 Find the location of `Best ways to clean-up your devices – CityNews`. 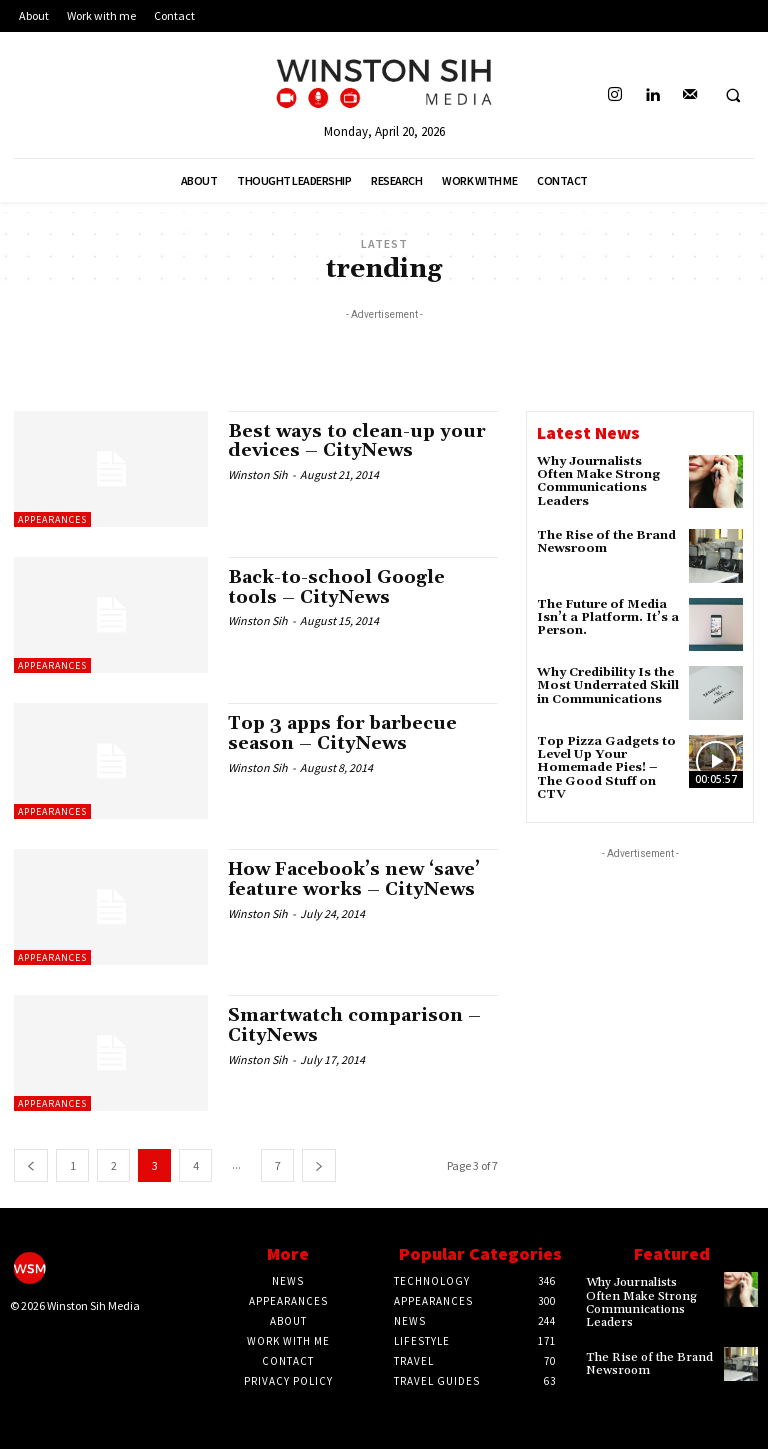

Best ways to clean-up your devices – CityNews is located at coordinates (358, 441).